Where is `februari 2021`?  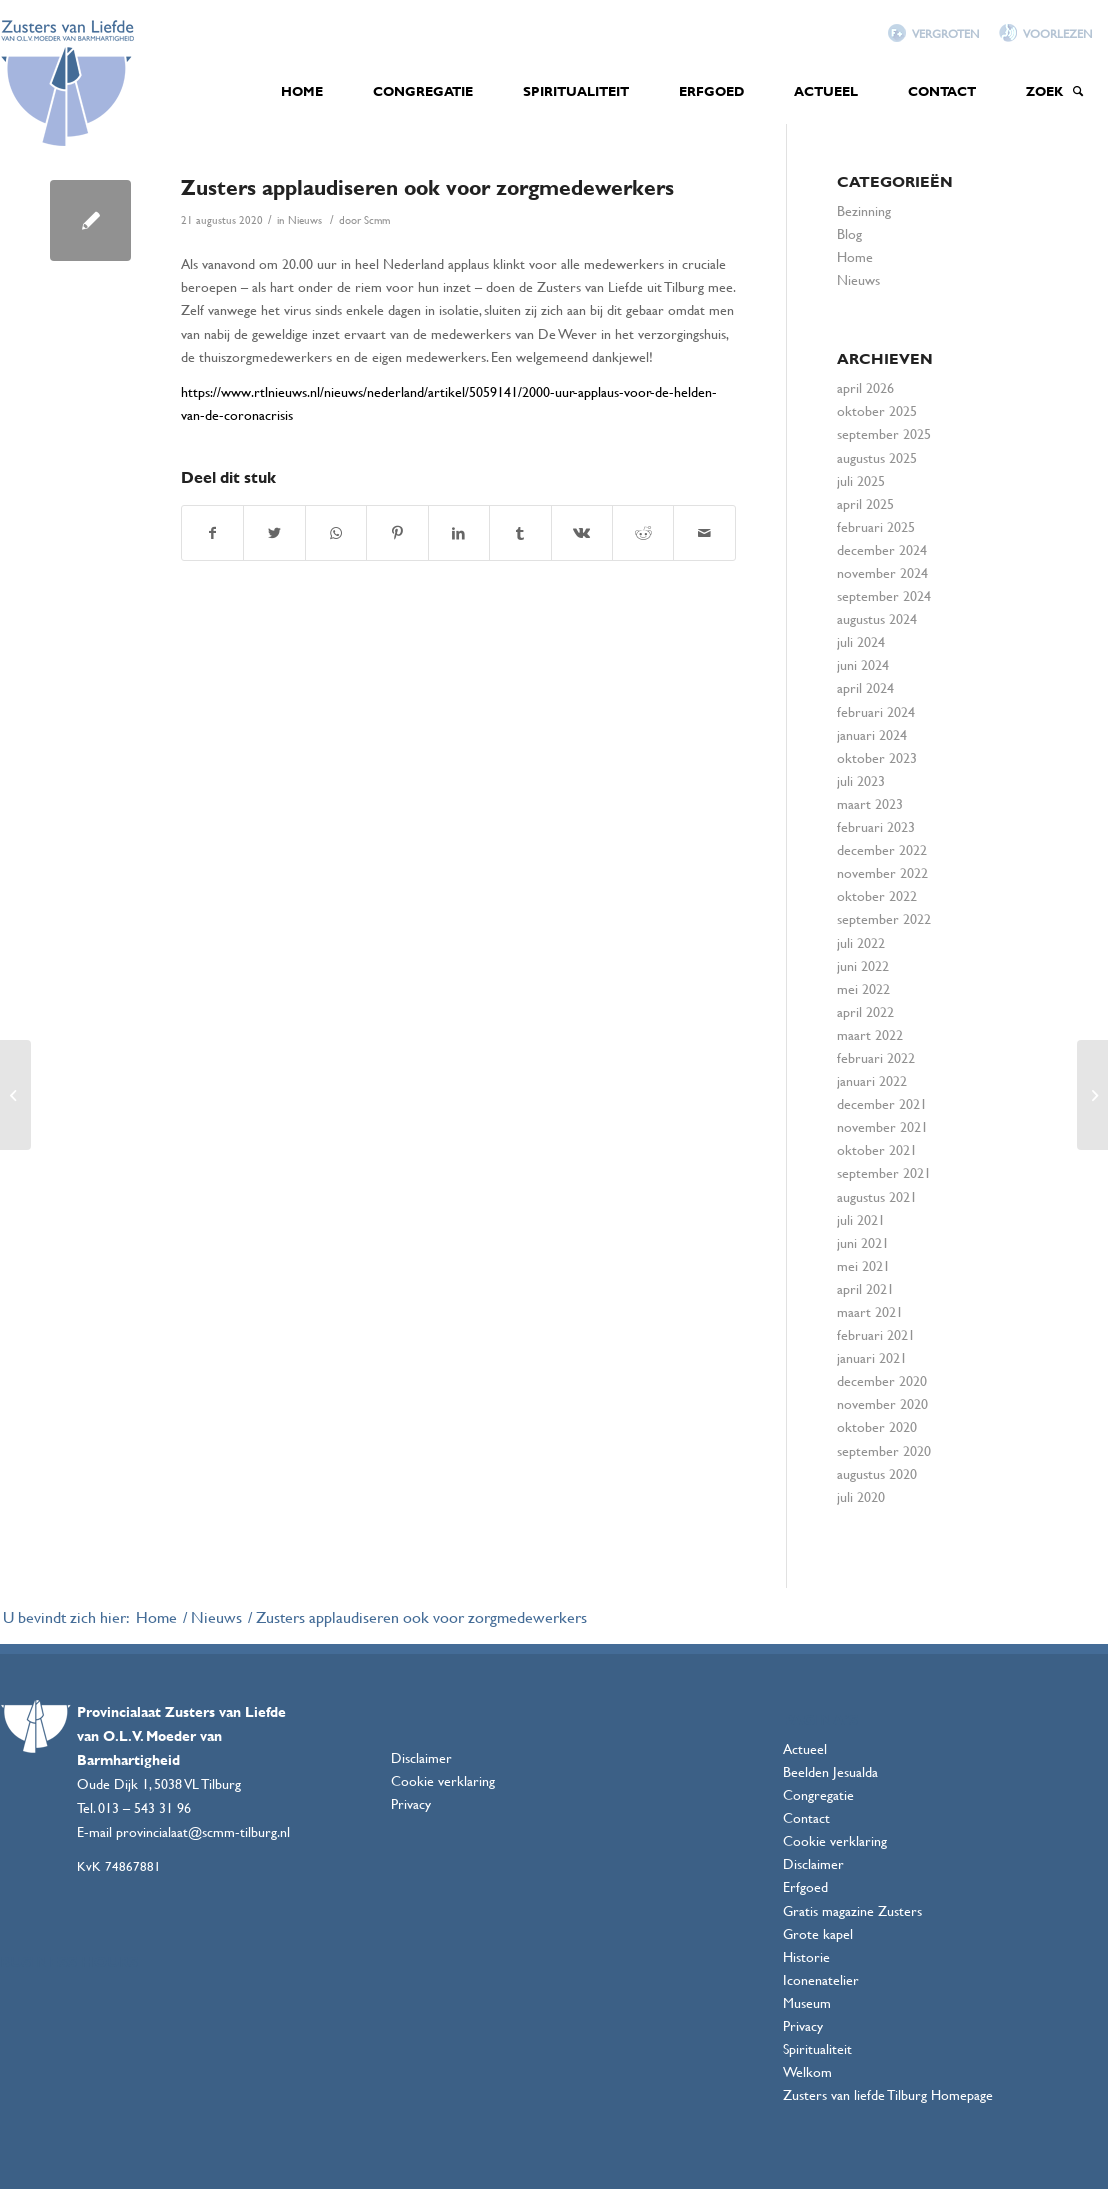
februari 2021 is located at coordinates (876, 1334).